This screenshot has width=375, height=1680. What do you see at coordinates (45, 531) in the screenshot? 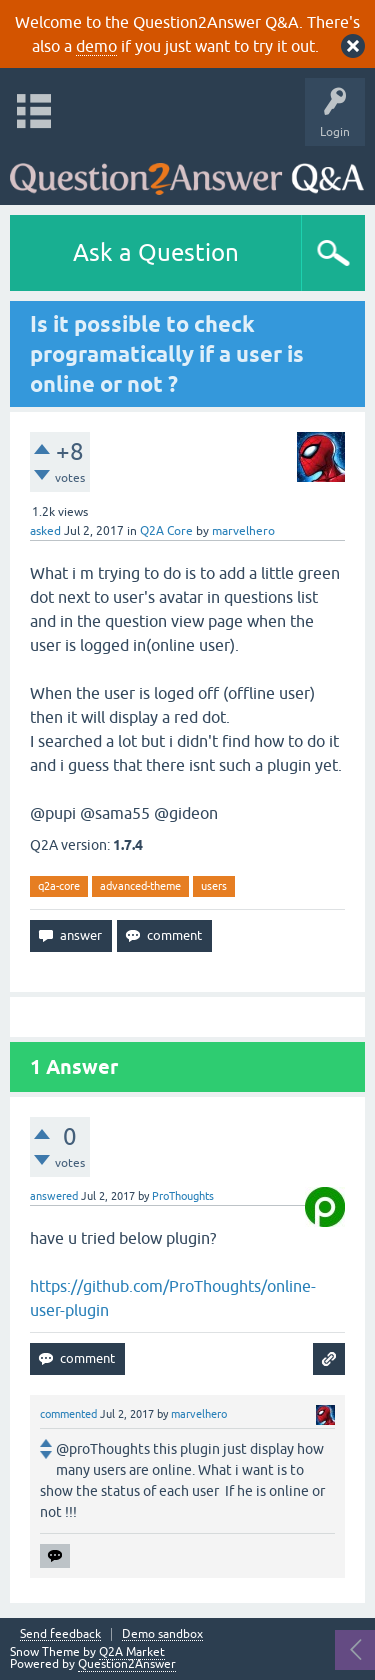
I see `asked` at bounding box center [45, 531].